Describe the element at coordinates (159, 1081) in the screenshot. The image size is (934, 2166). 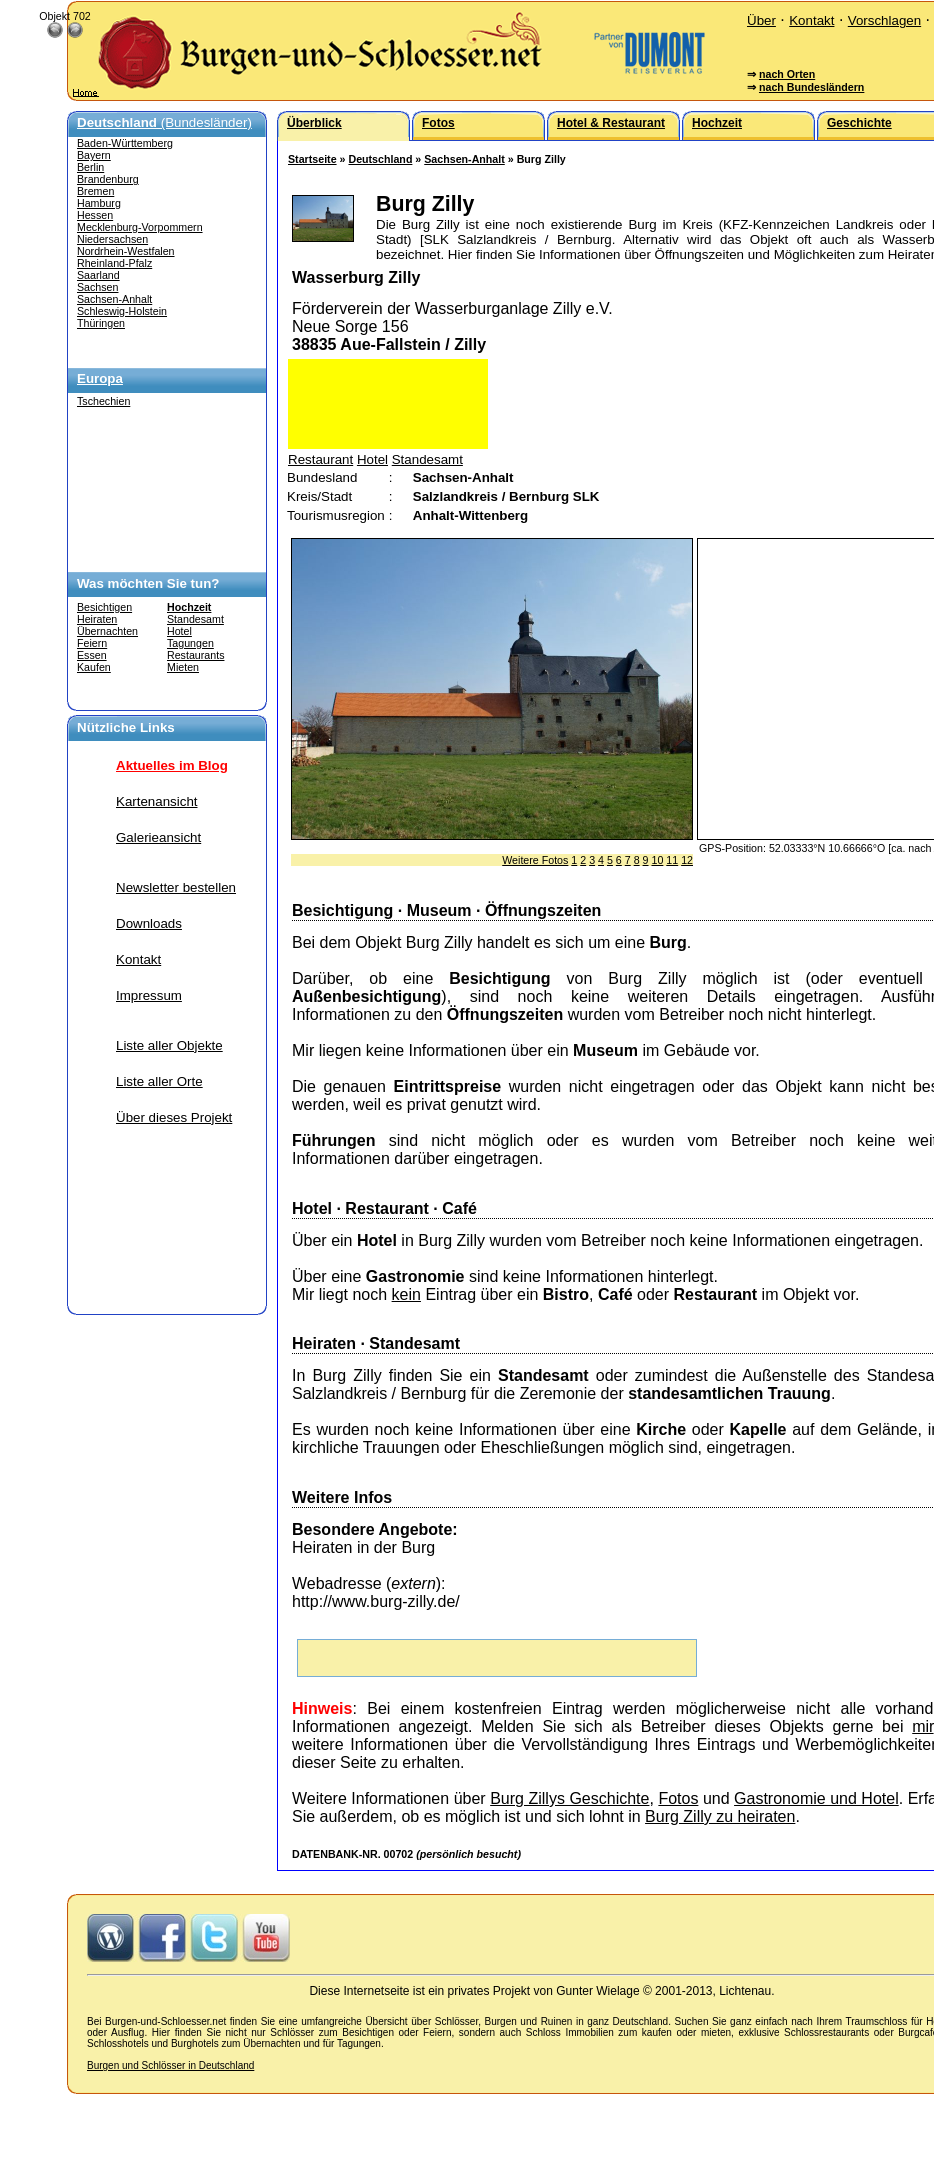
I see `Liste aller Orte` at that location.